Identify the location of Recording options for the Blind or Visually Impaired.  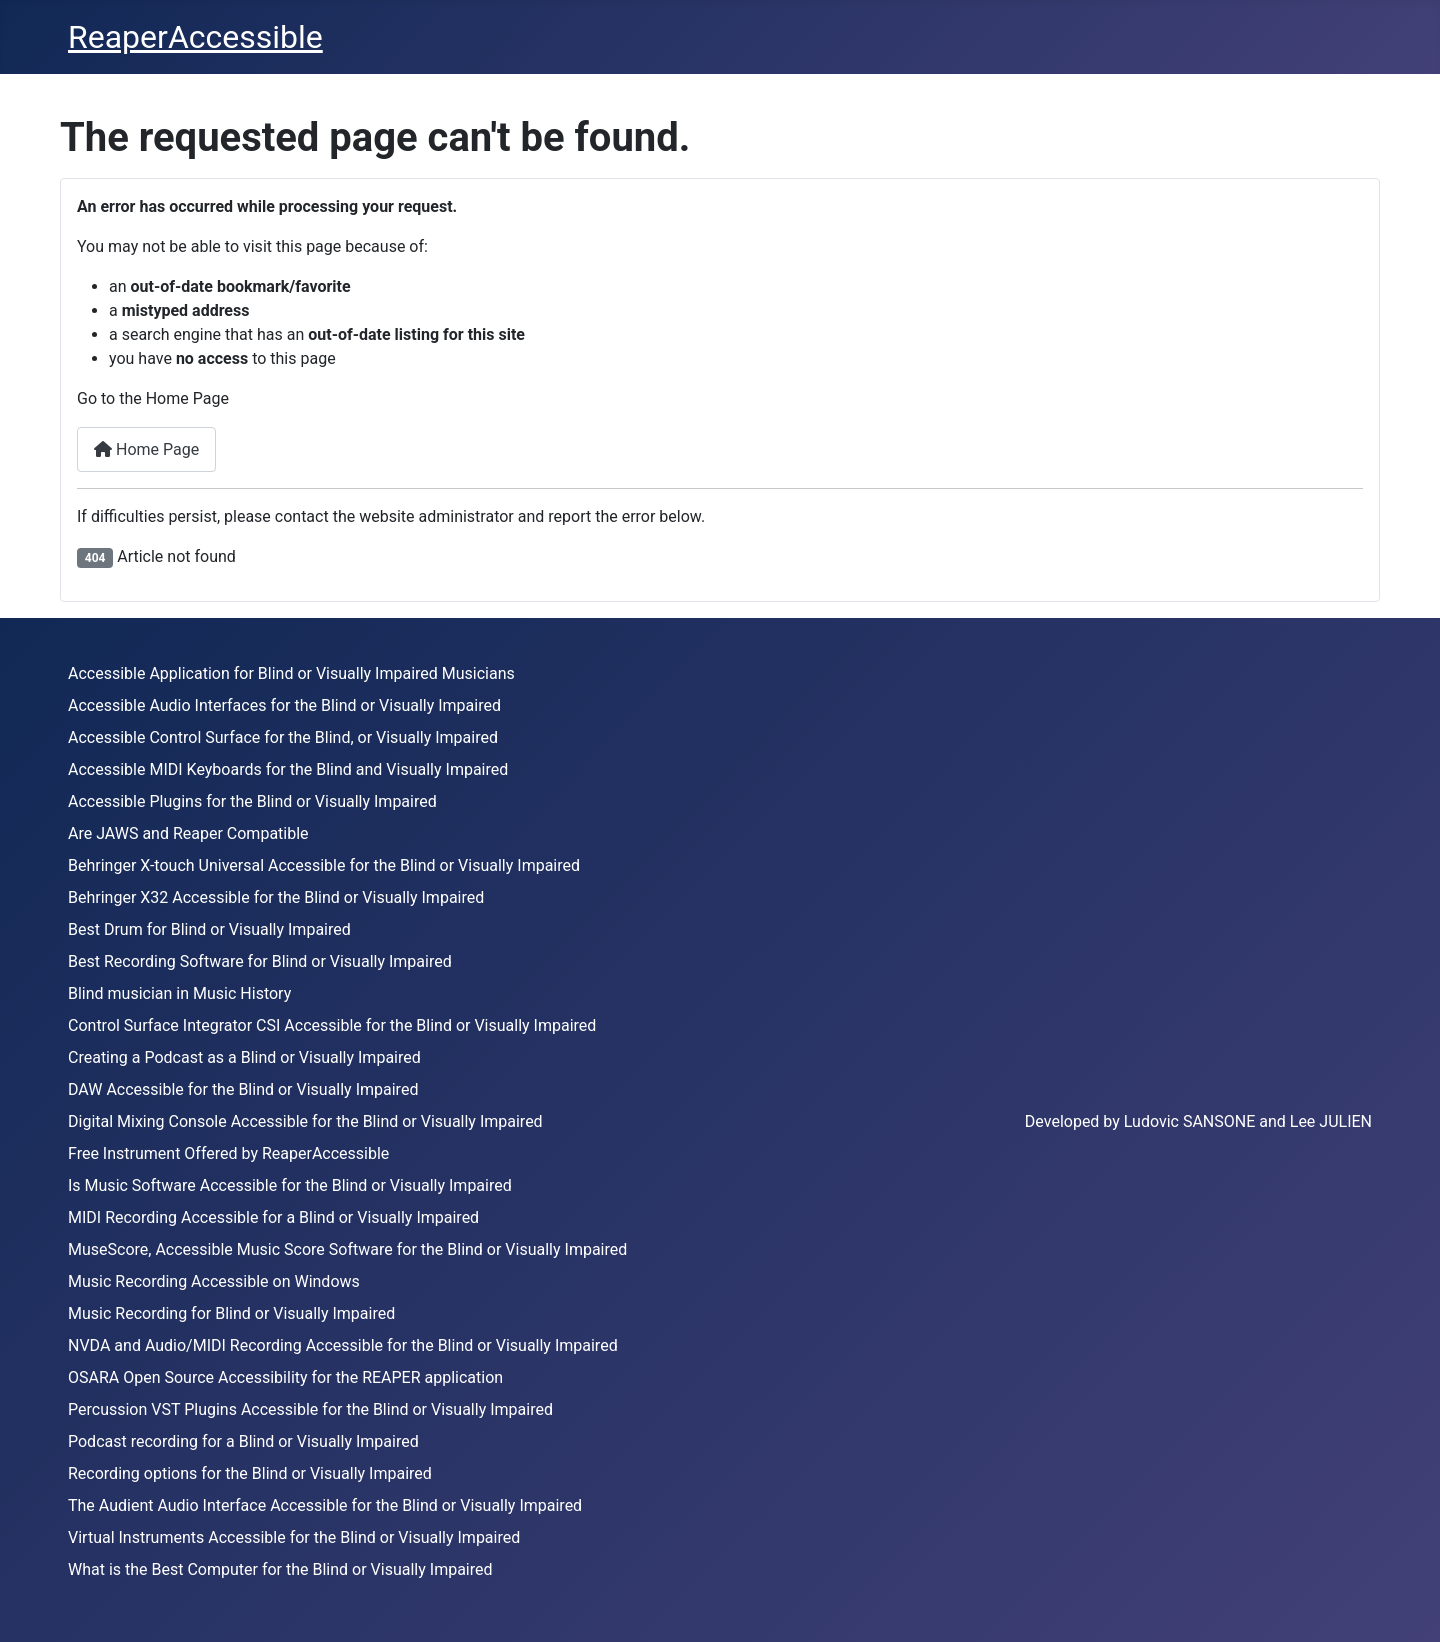
(250, 1473).